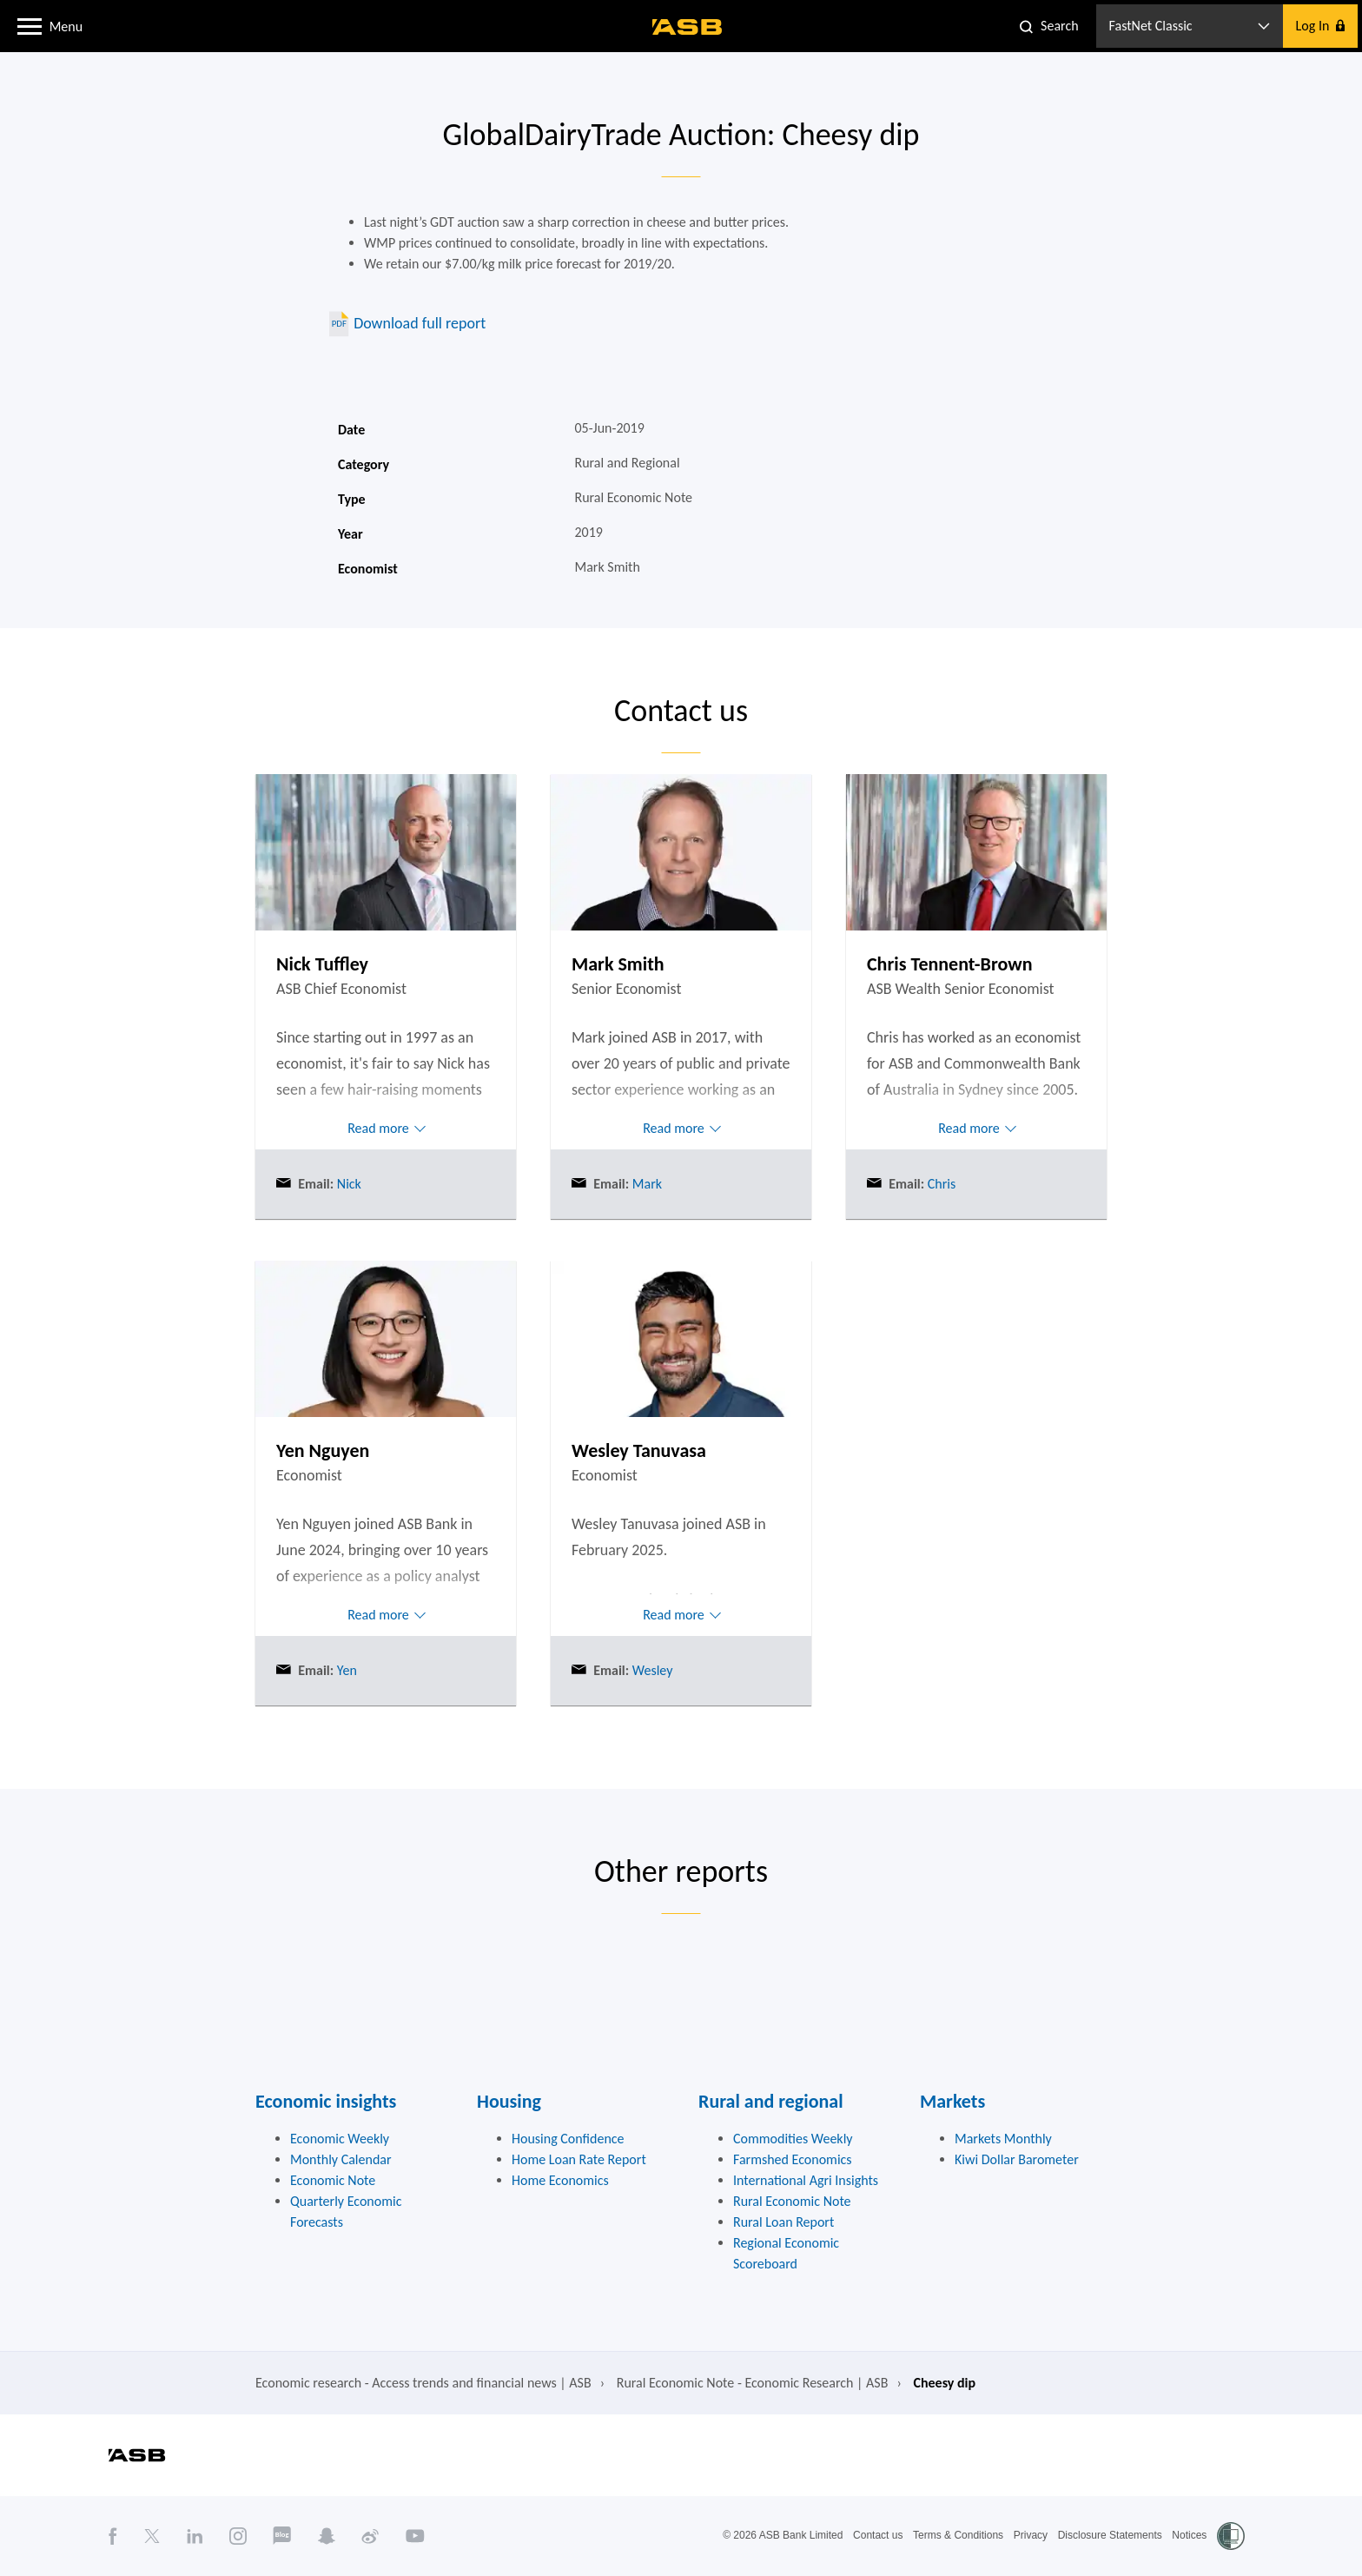 This screenshot has height=2576, width=1362. Describe the element at coordinates (332, 2180) in the screenshot. I see `Economic Note` at that location.